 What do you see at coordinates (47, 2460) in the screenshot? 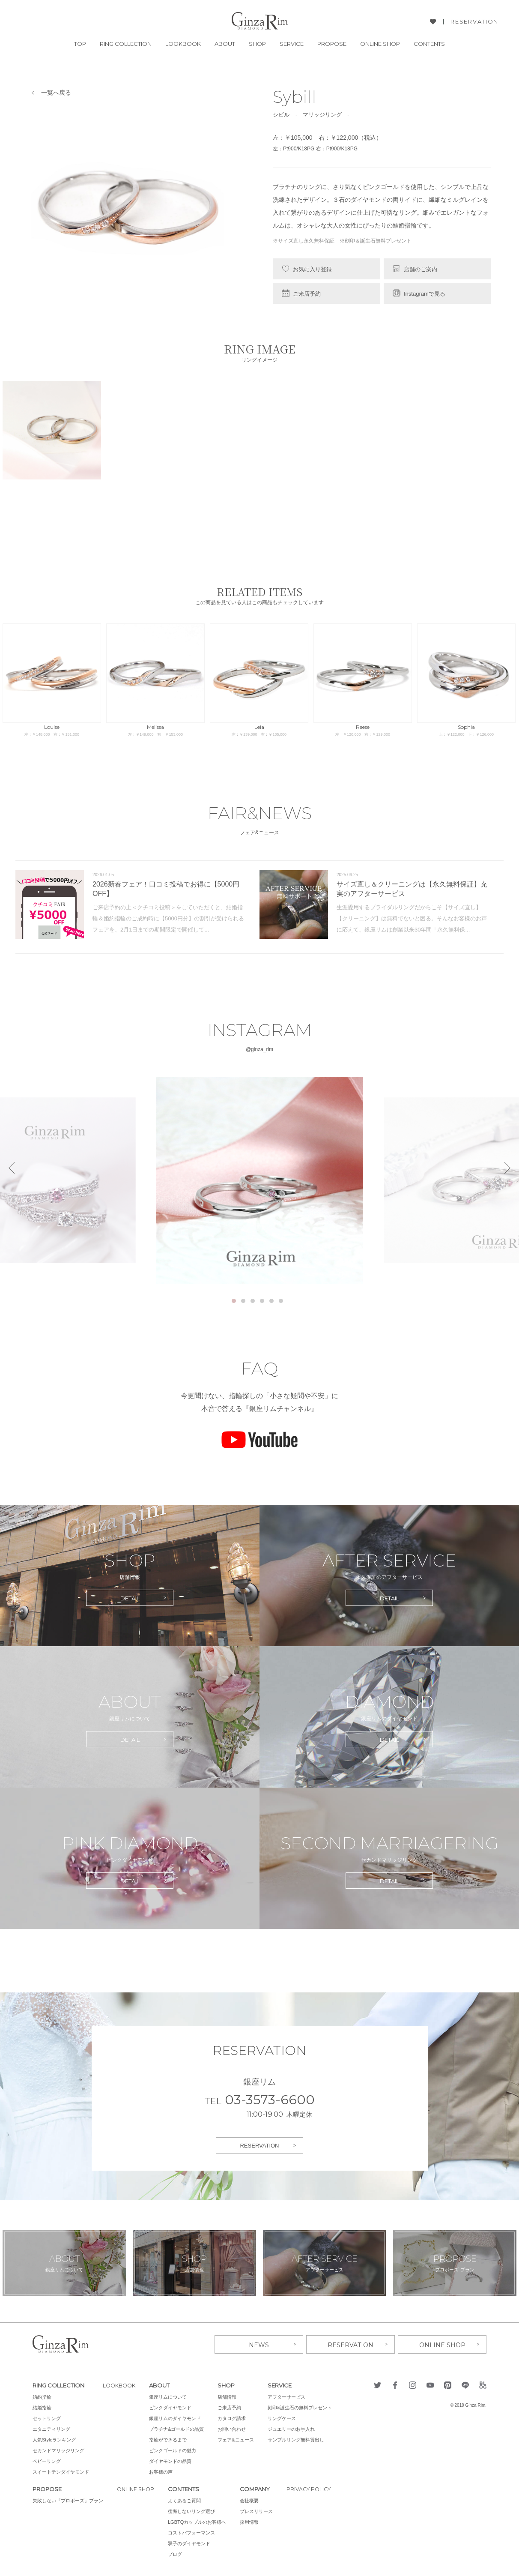
I see `ベビーリング` at bounding box center [47, 2460].